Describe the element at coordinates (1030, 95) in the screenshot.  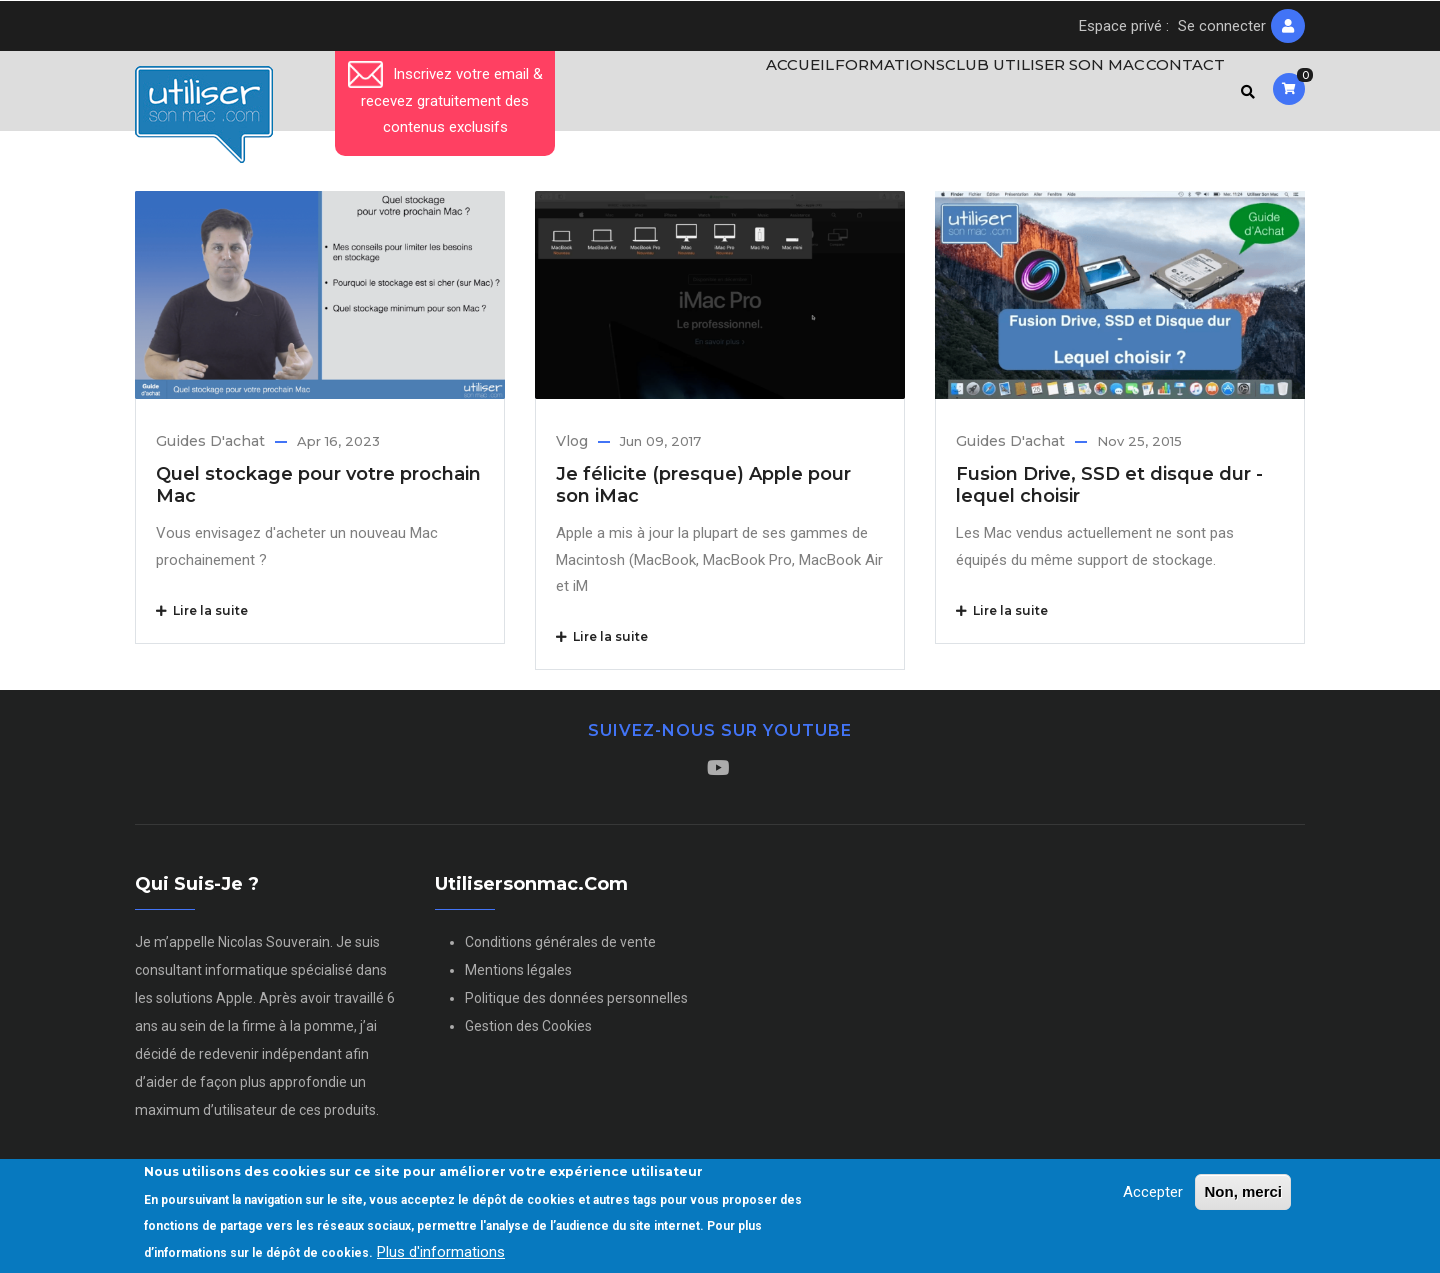
I see `Club Utiliser son Mac` at that location.